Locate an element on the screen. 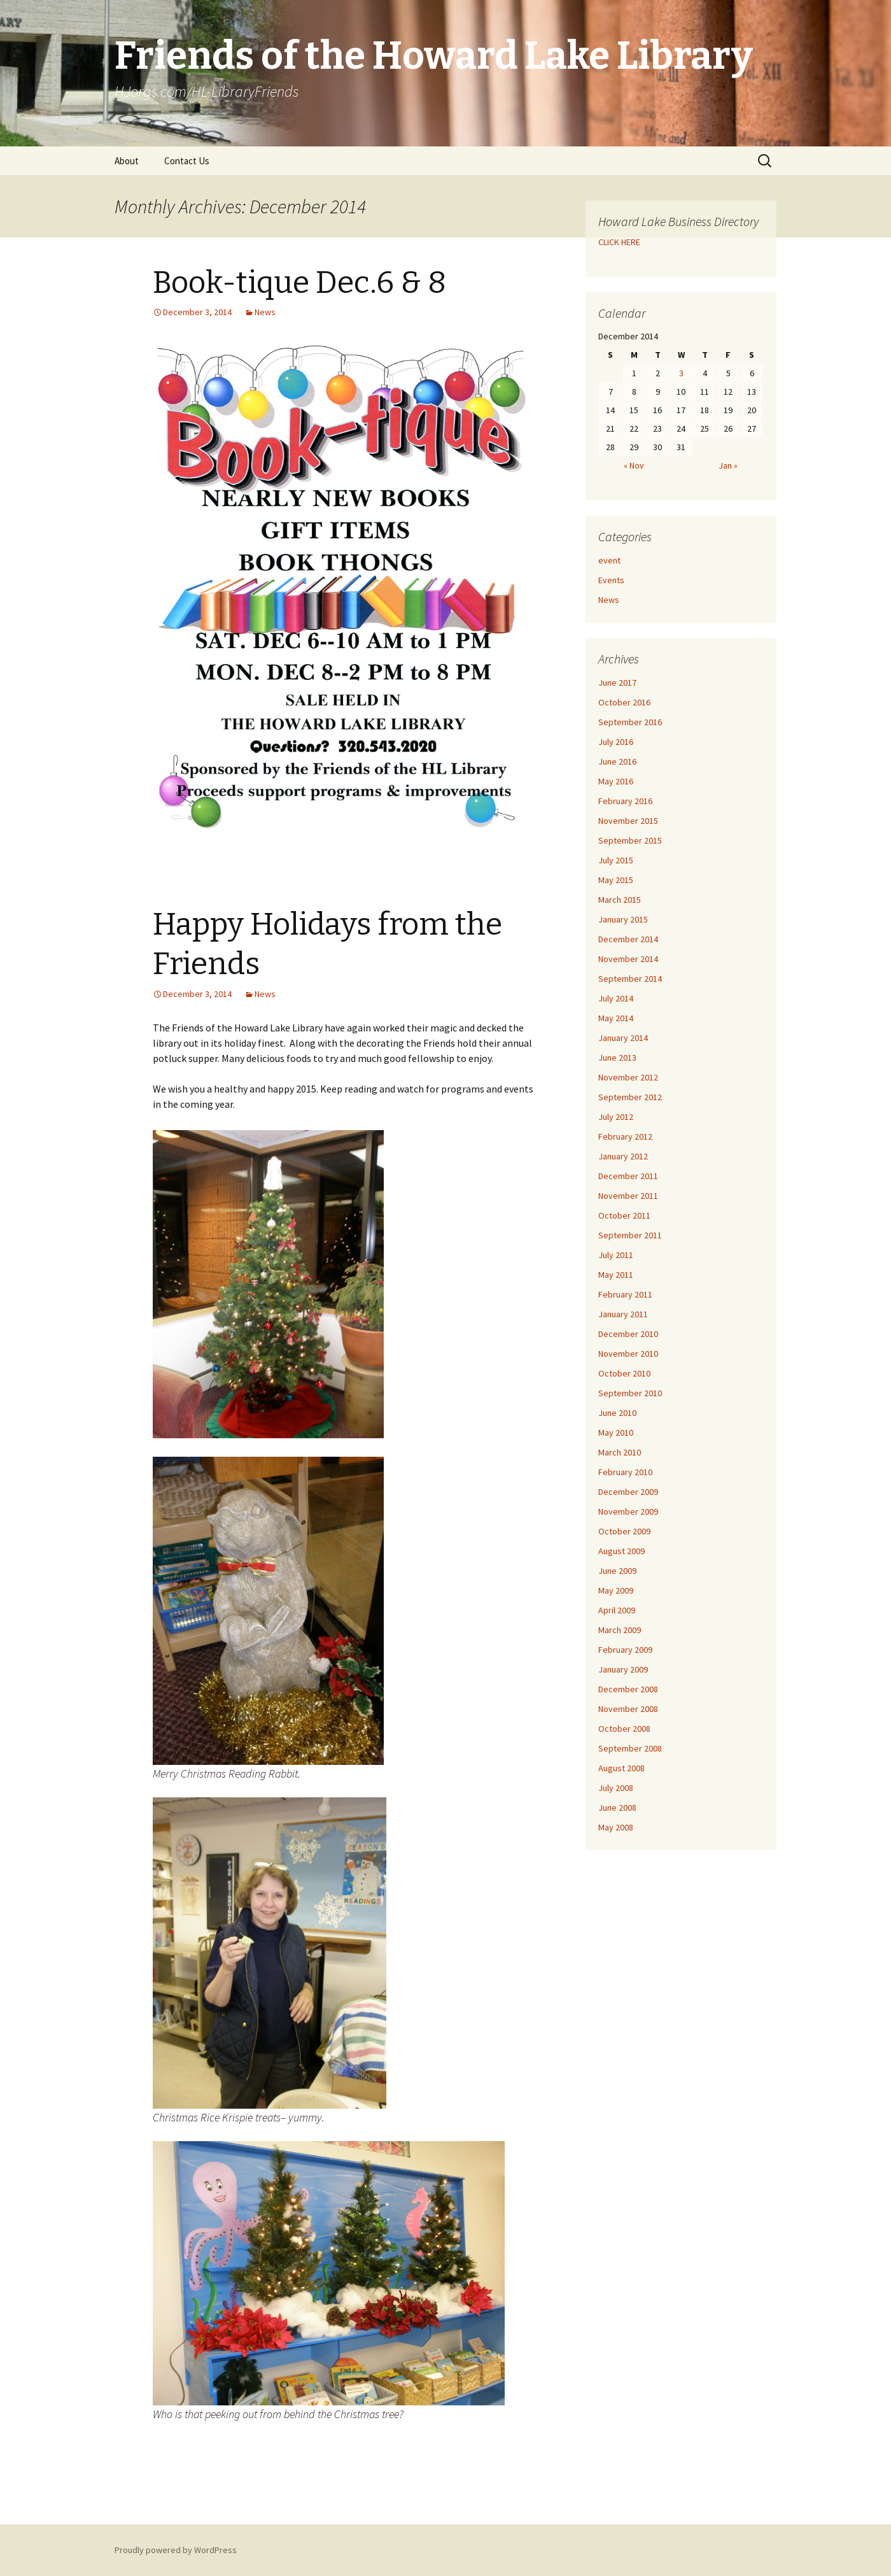  Contact Us is located at coordinates (186, 161).